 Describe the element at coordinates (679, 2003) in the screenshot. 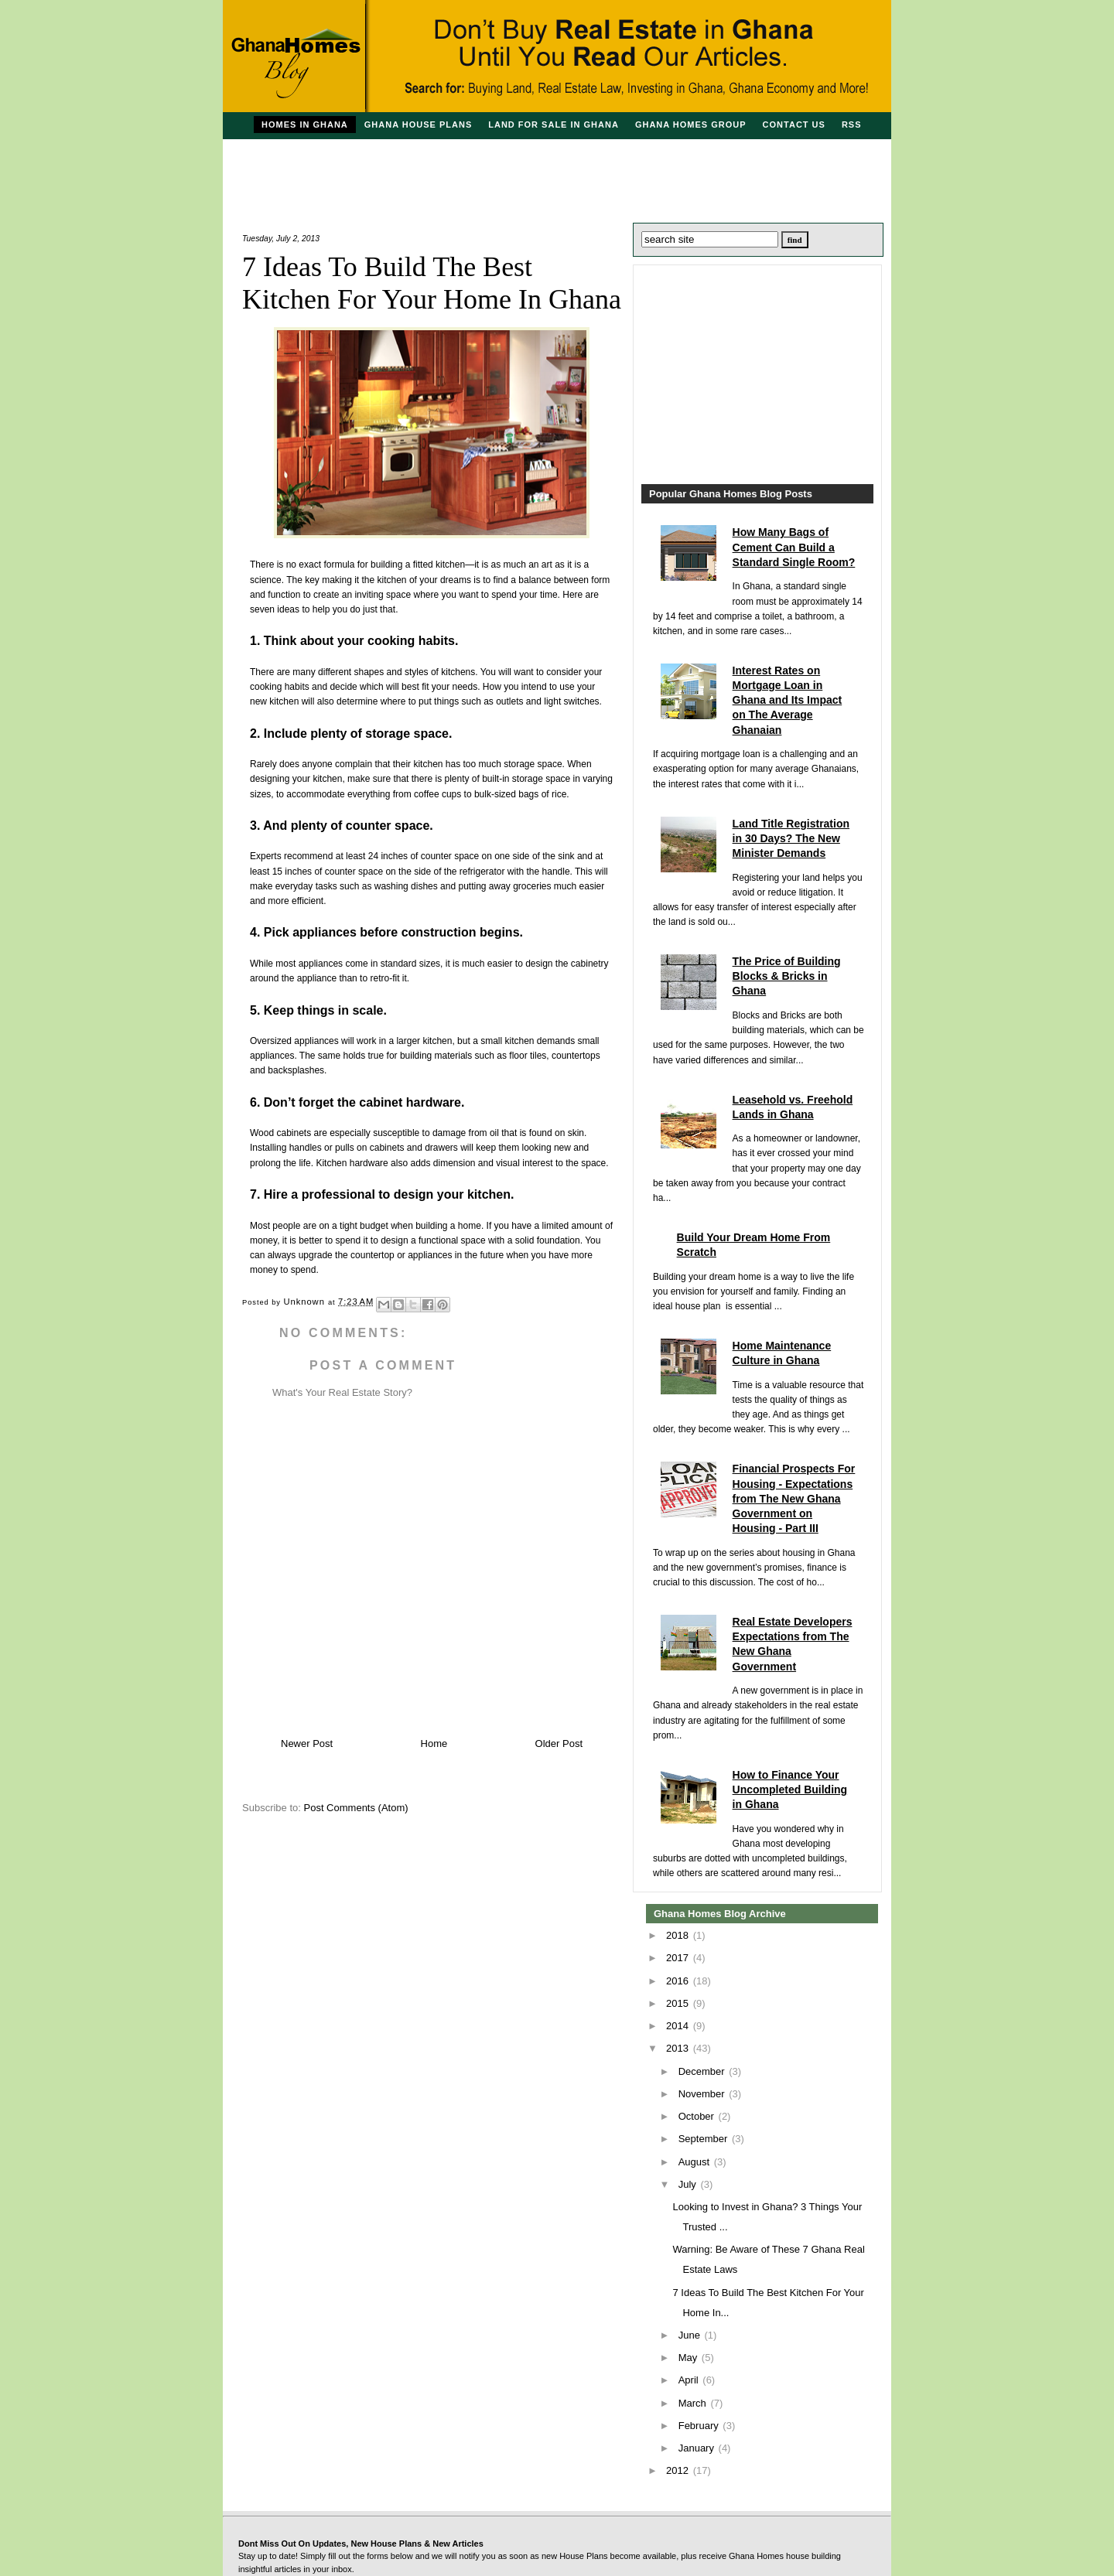

I see `2015` at that location.